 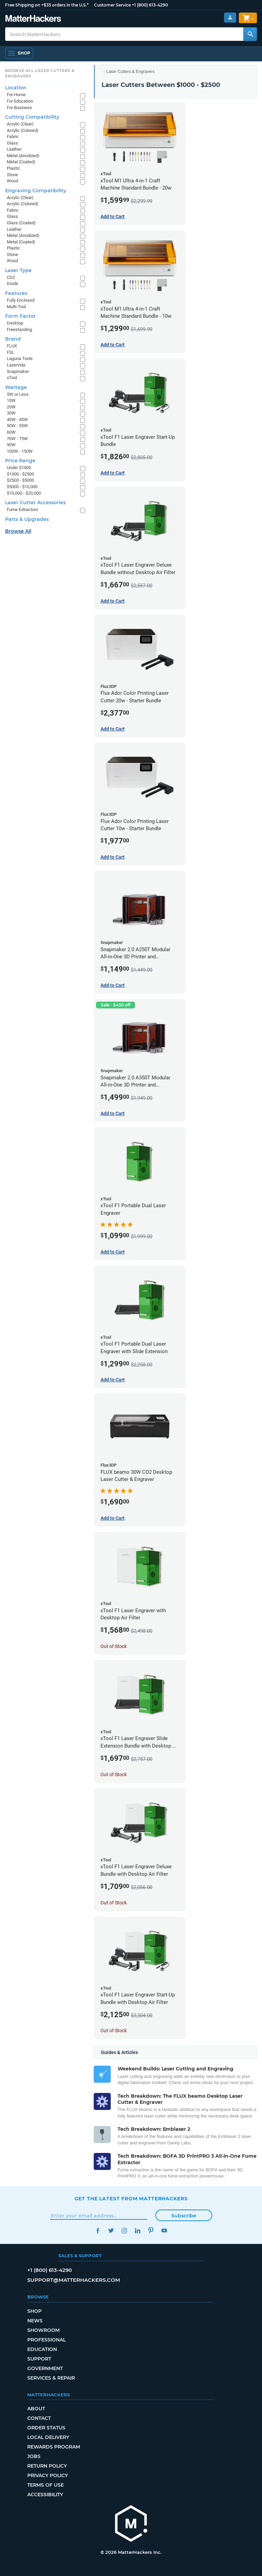 I want to click on Acrylic (Colored), so click(x=22, y=130).